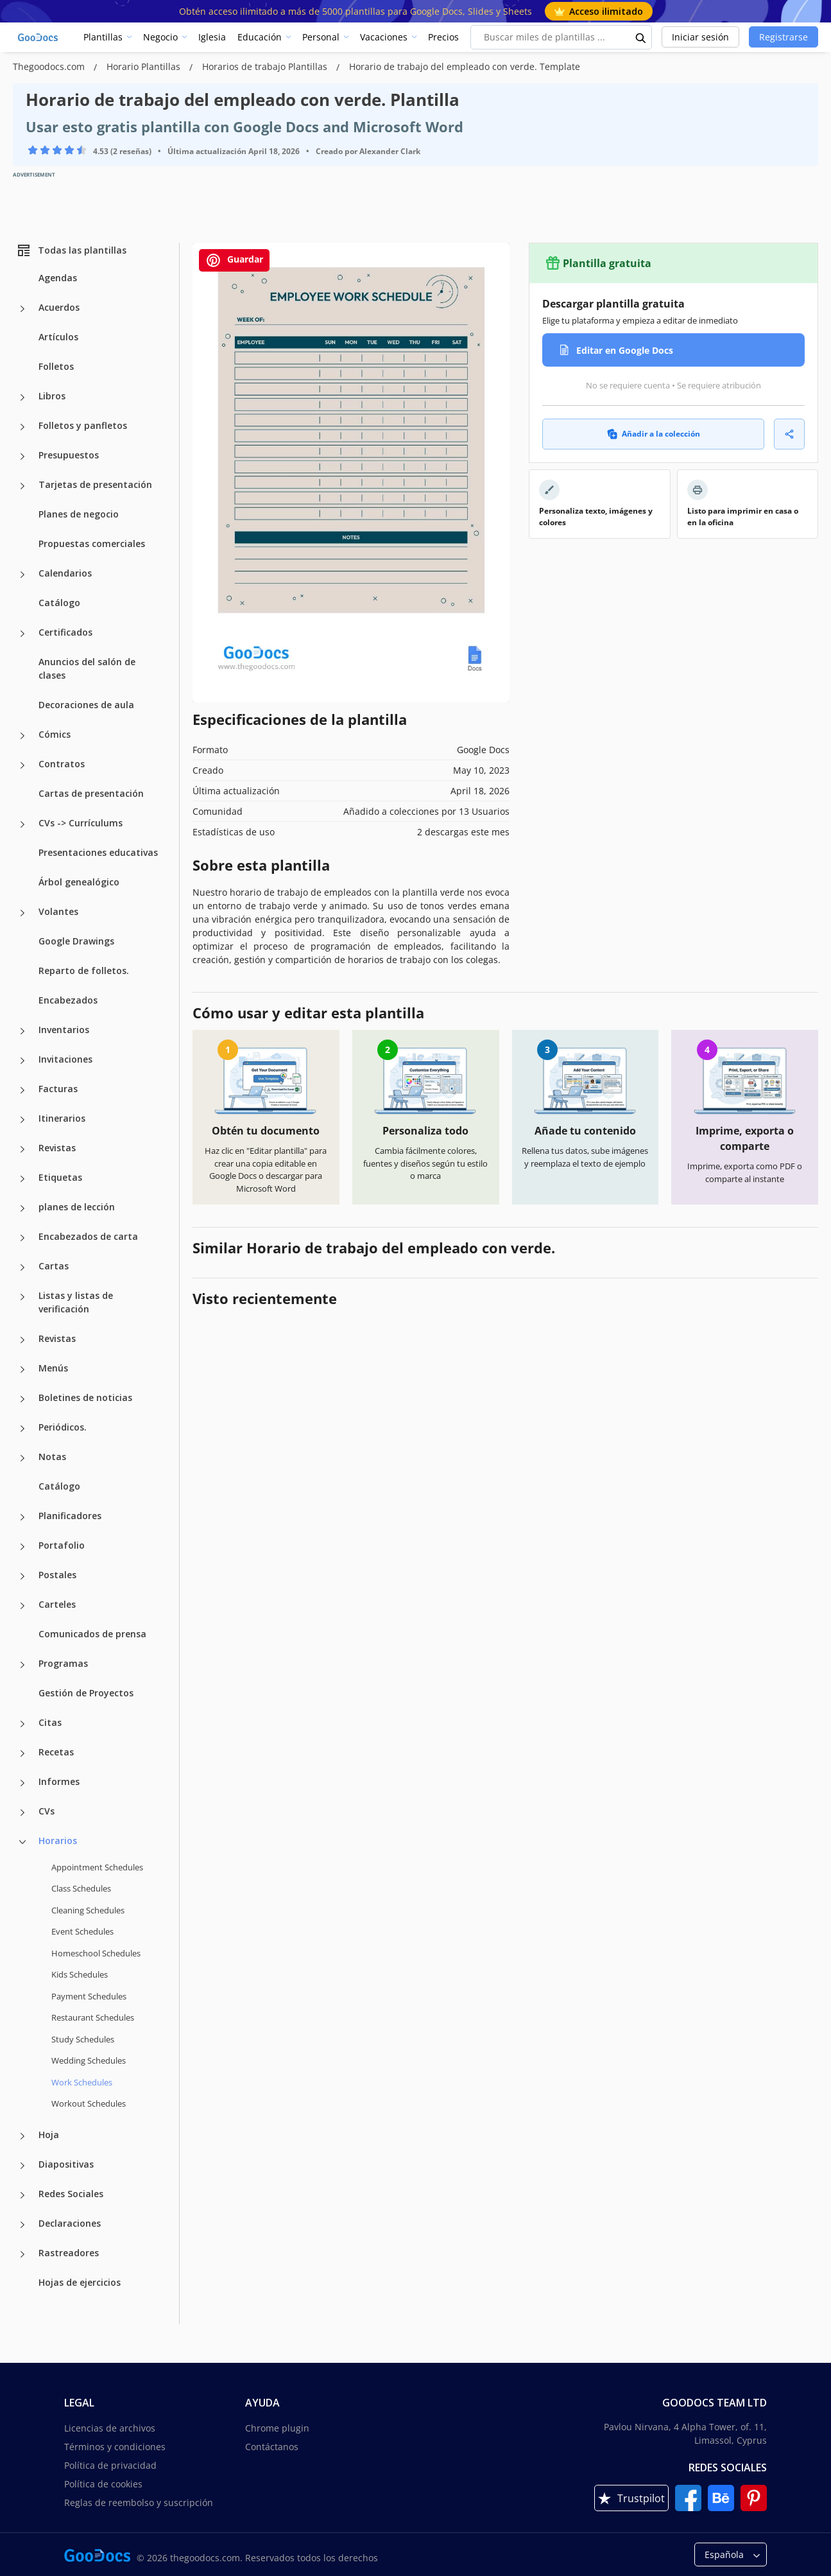  I want to click on Comunicados de prensa, so click(92, 1634).